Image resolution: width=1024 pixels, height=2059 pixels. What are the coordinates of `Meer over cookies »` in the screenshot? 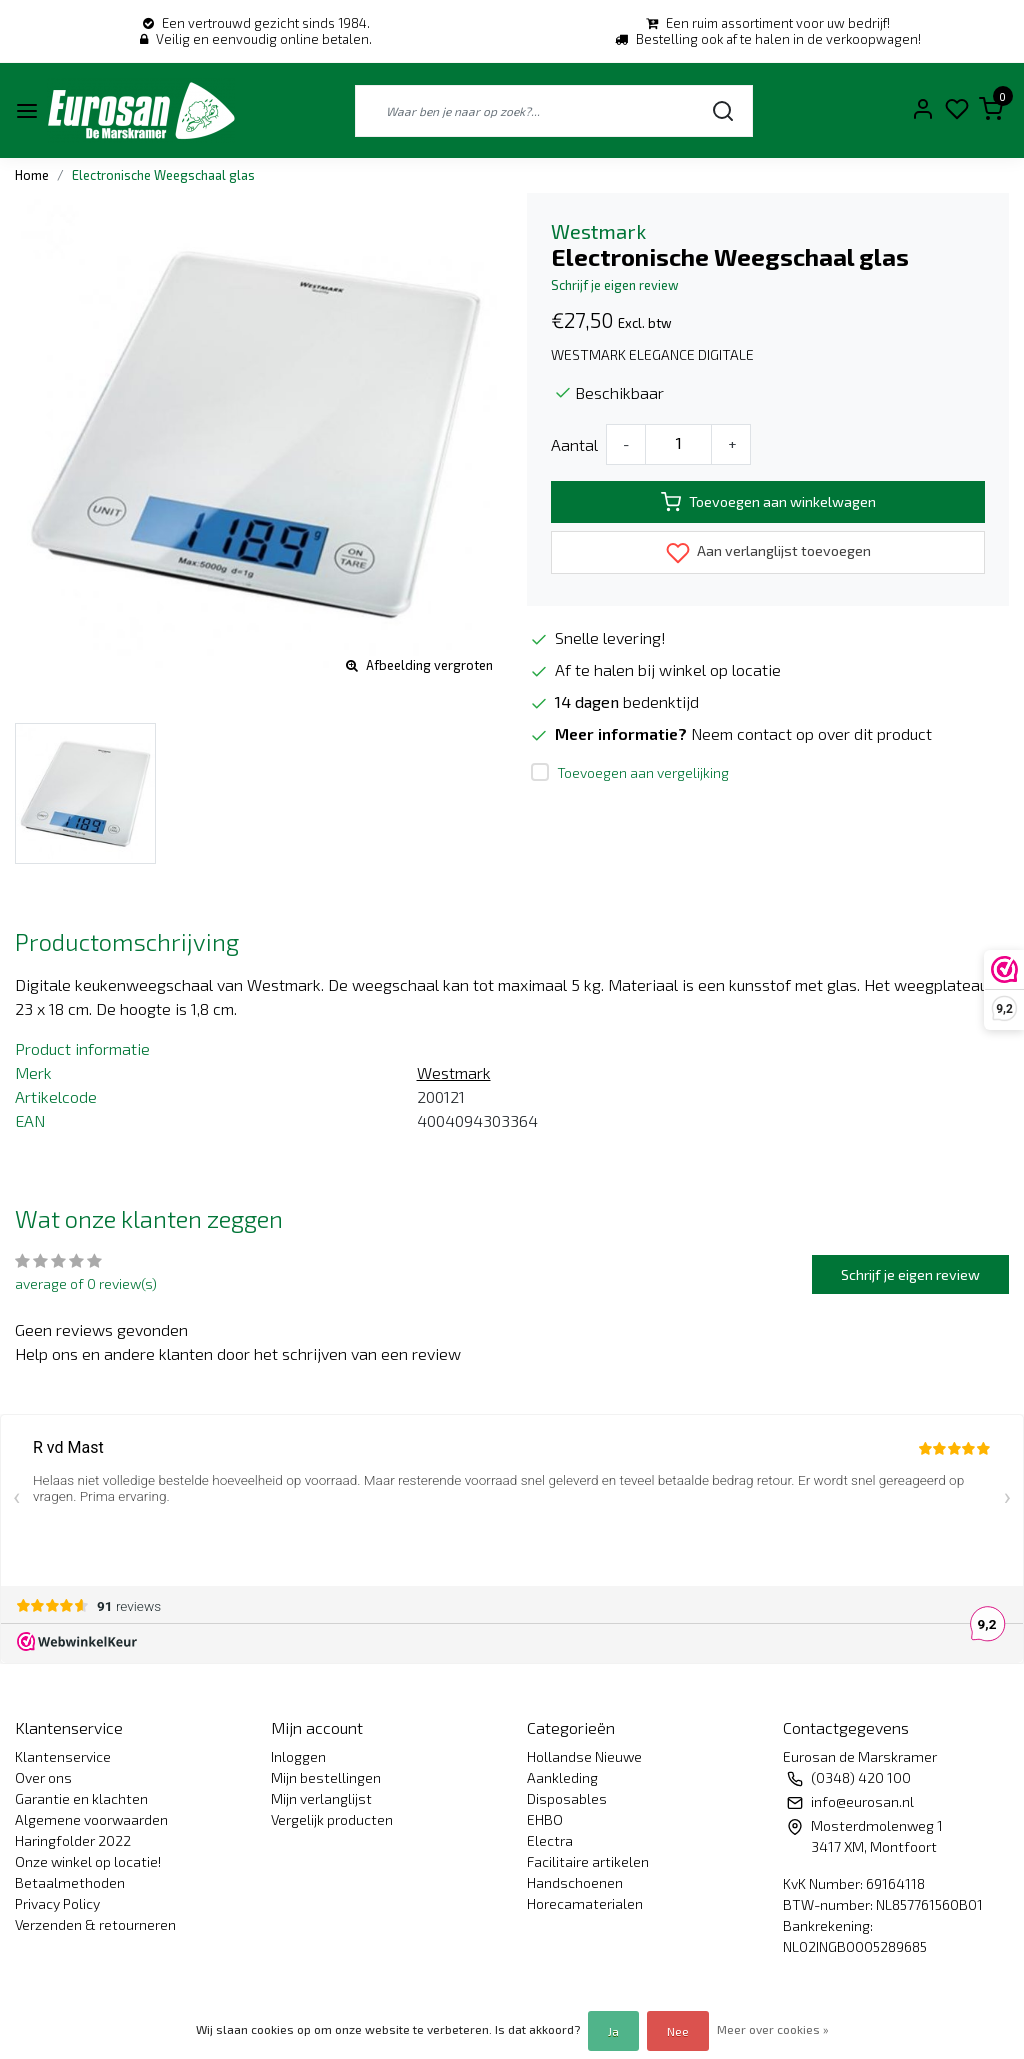 It's located at (773, 2029).